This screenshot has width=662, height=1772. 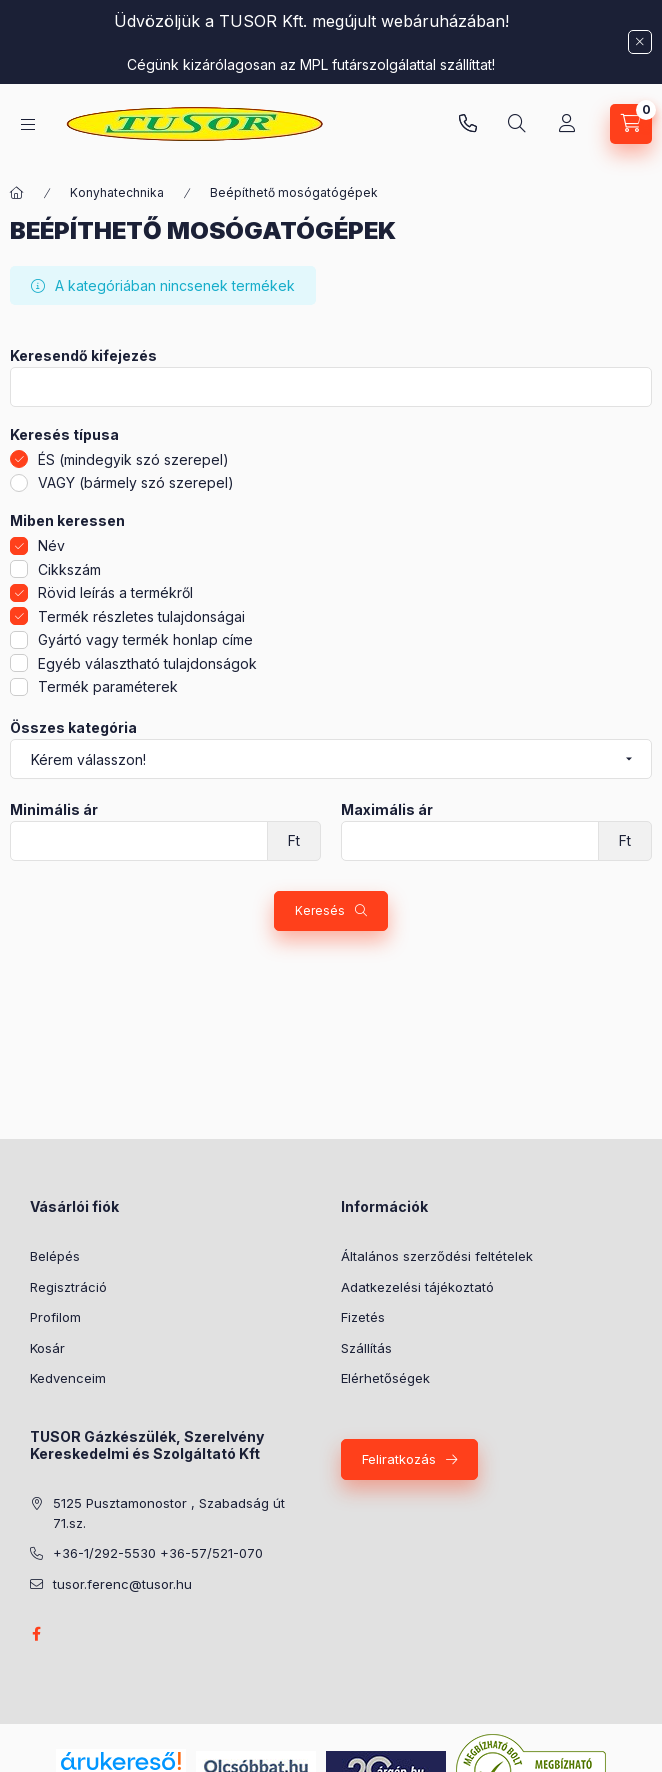 What do you see at coordinates (133, 459) in the screenshot?
I see `ÉS (mindegyik szó szerepel)` at bounding box center [133, 459].